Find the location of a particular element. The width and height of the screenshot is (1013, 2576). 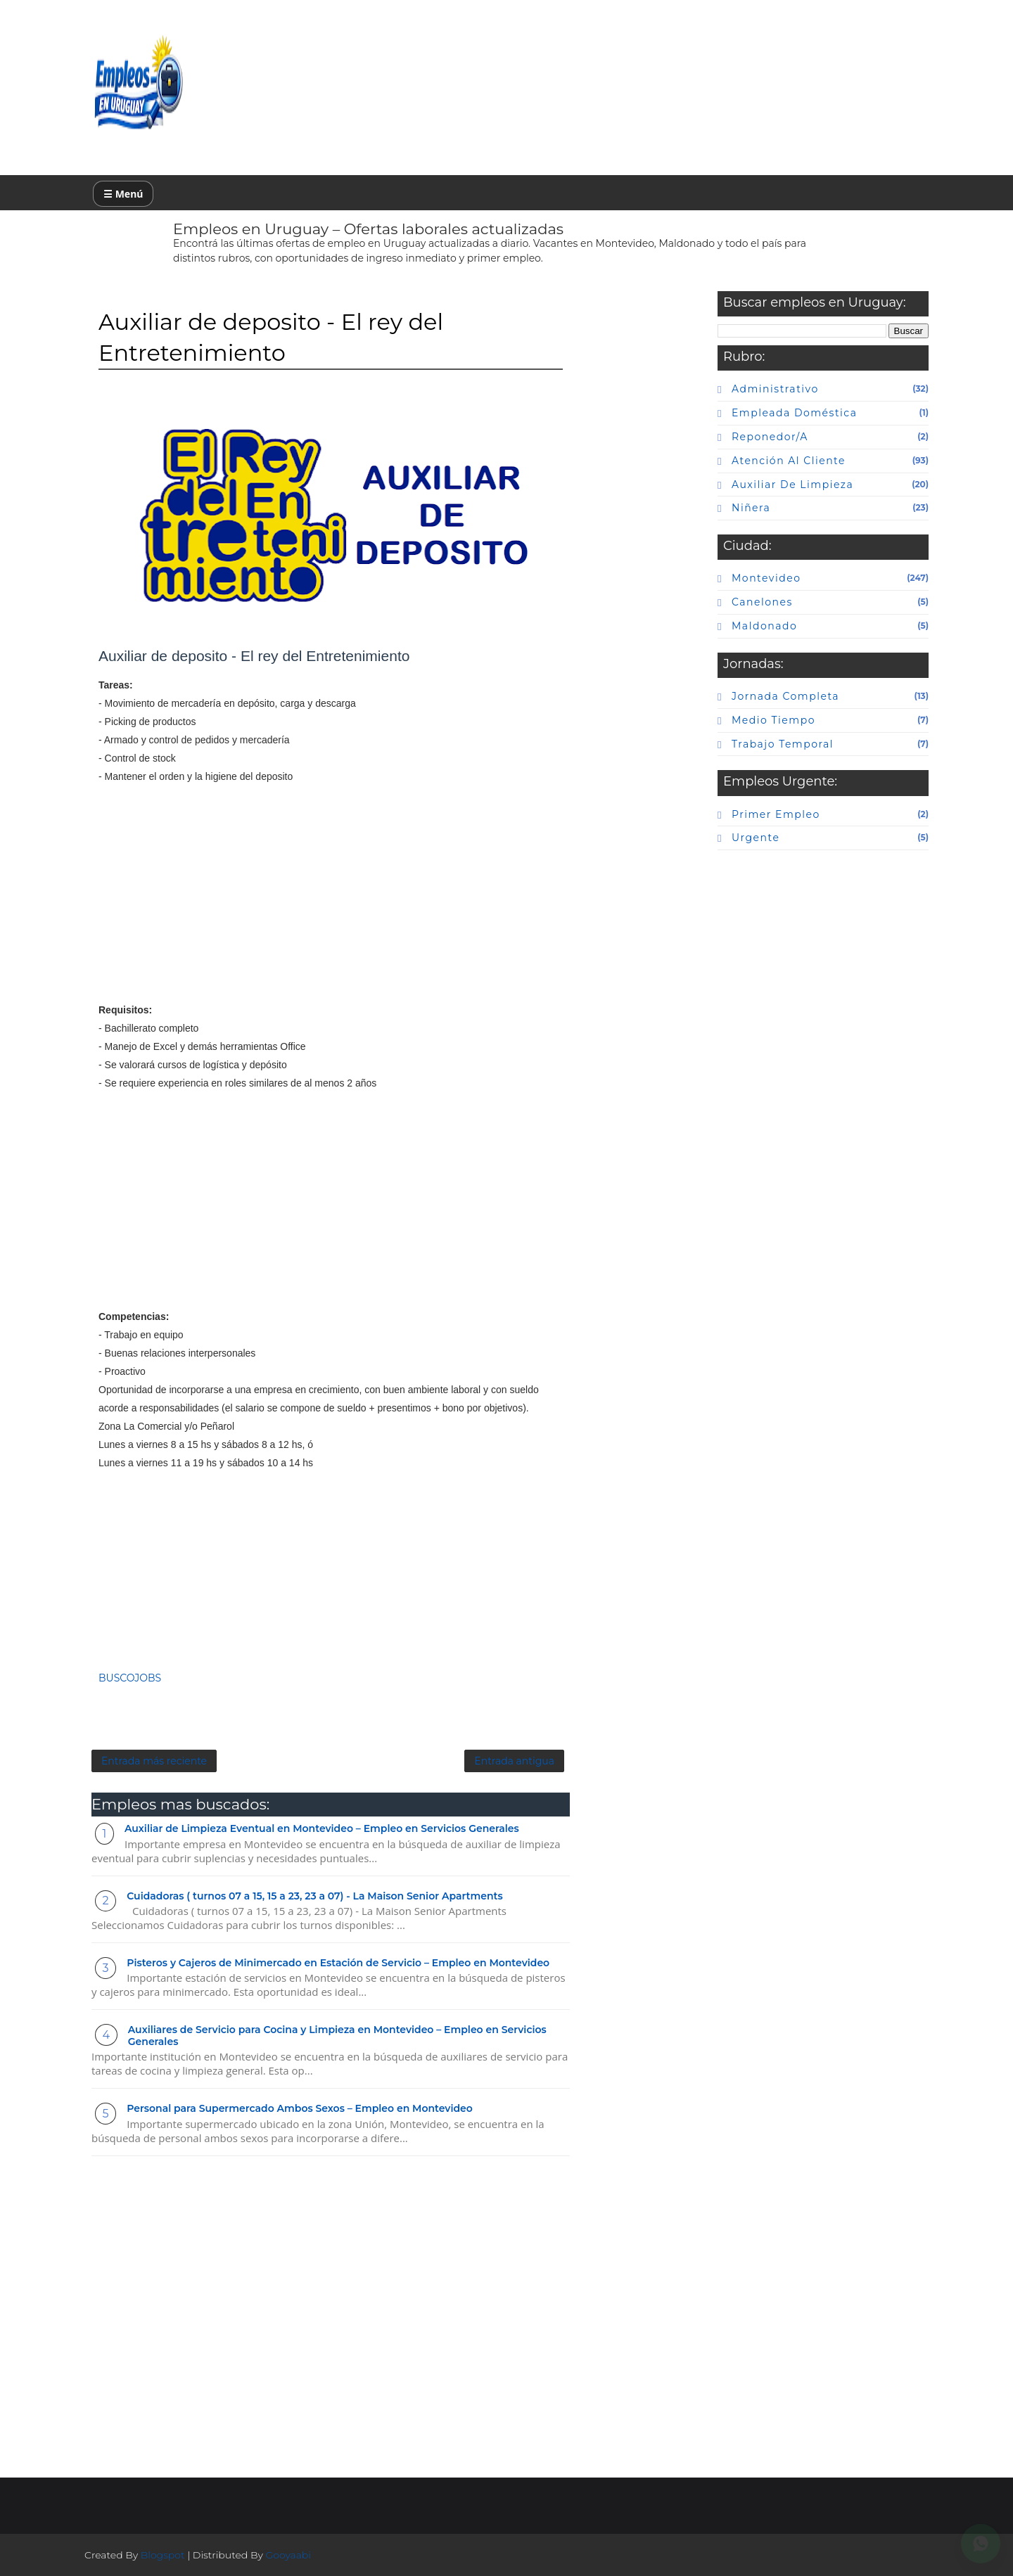

urgente is located at coordinates (755, 837).